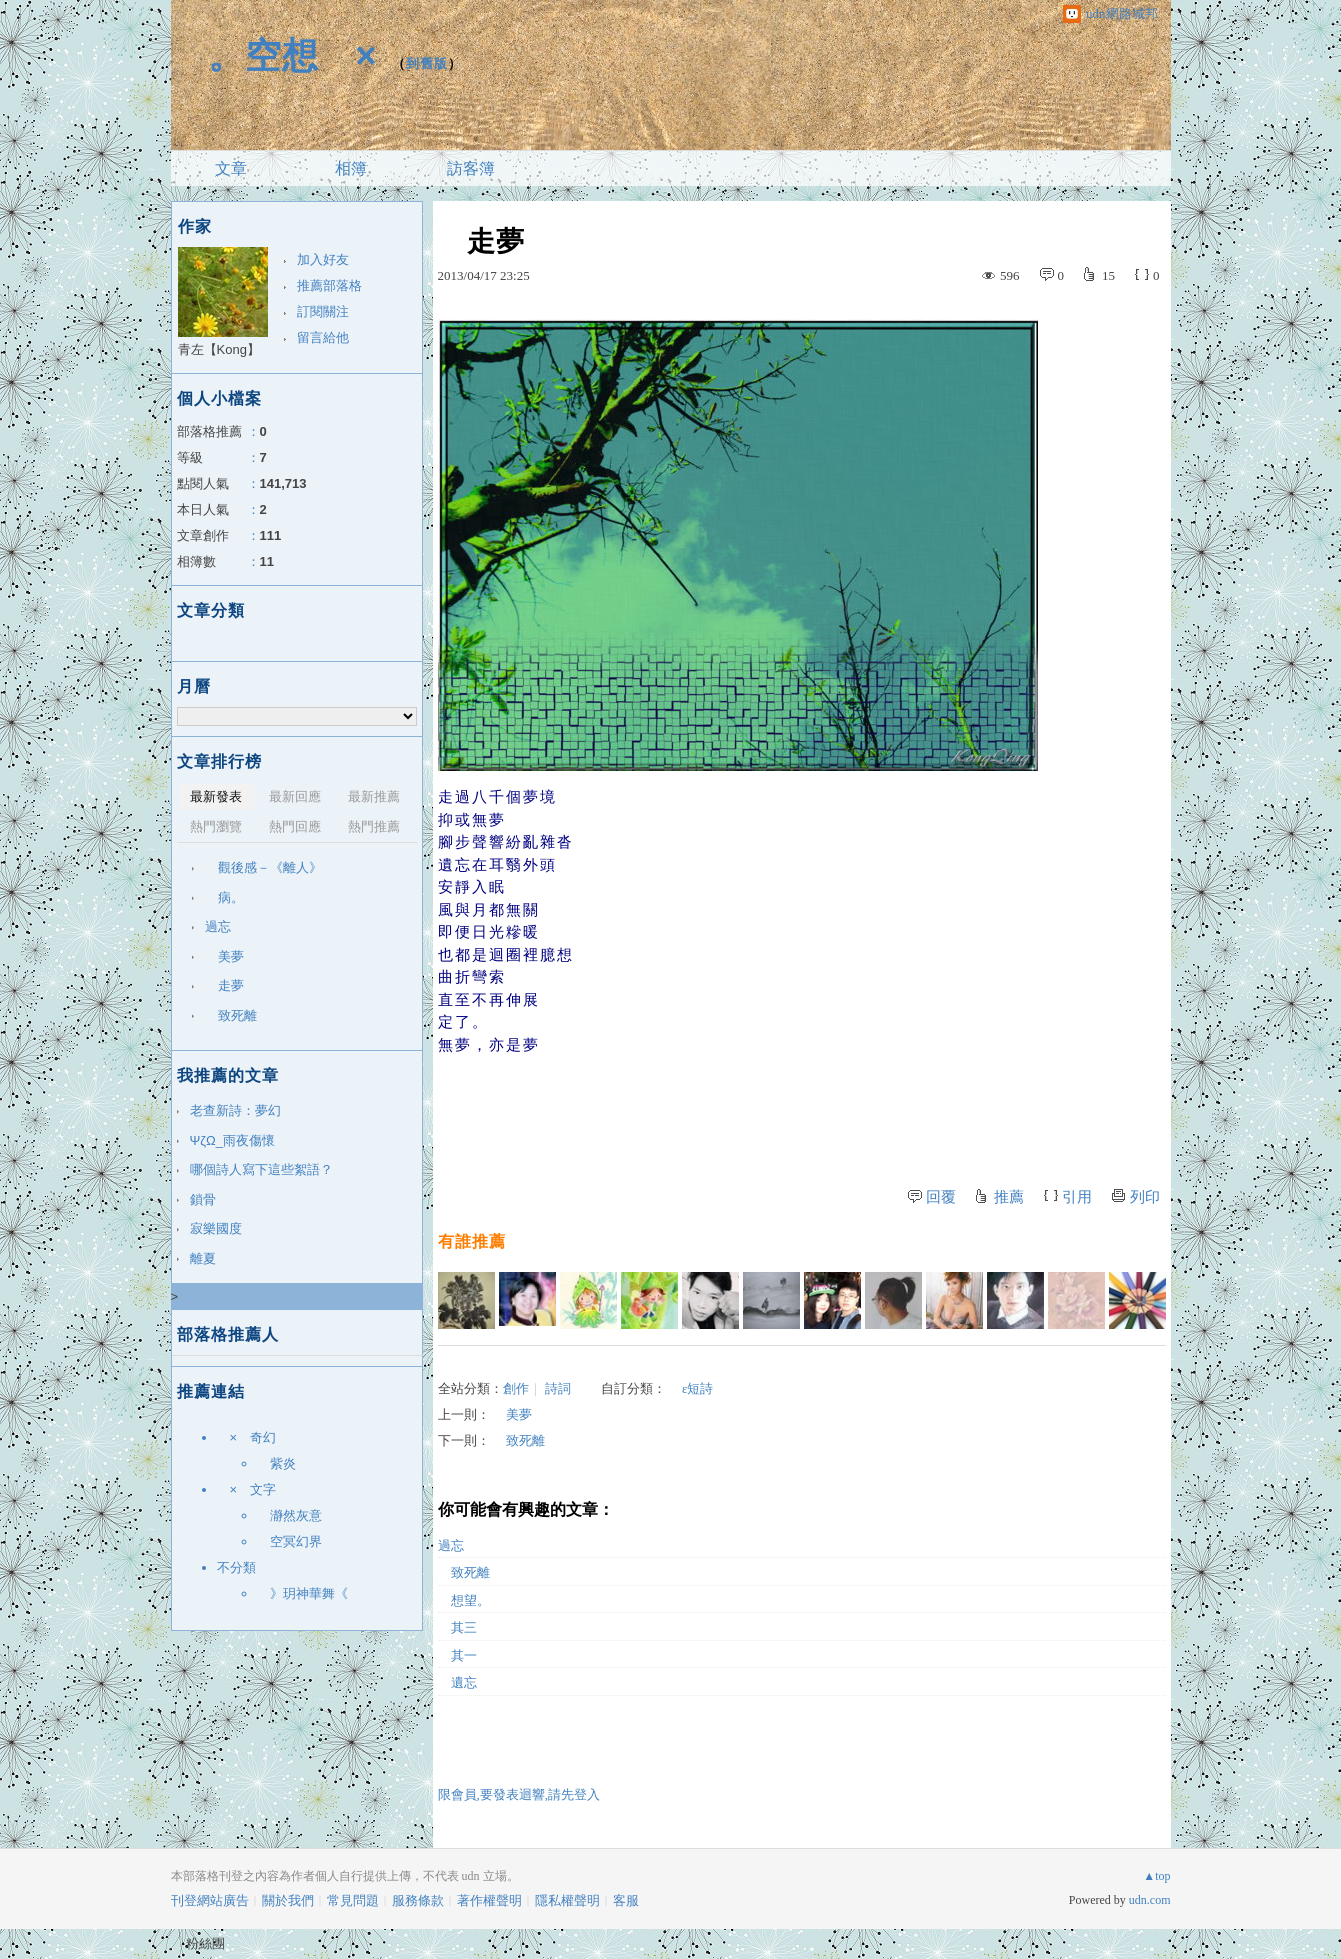 The width and height of the screenshot is (1341, 1959). Describe the element at coordinates (329, 285) in the screenshot. I see `推薦部落格` at that location.